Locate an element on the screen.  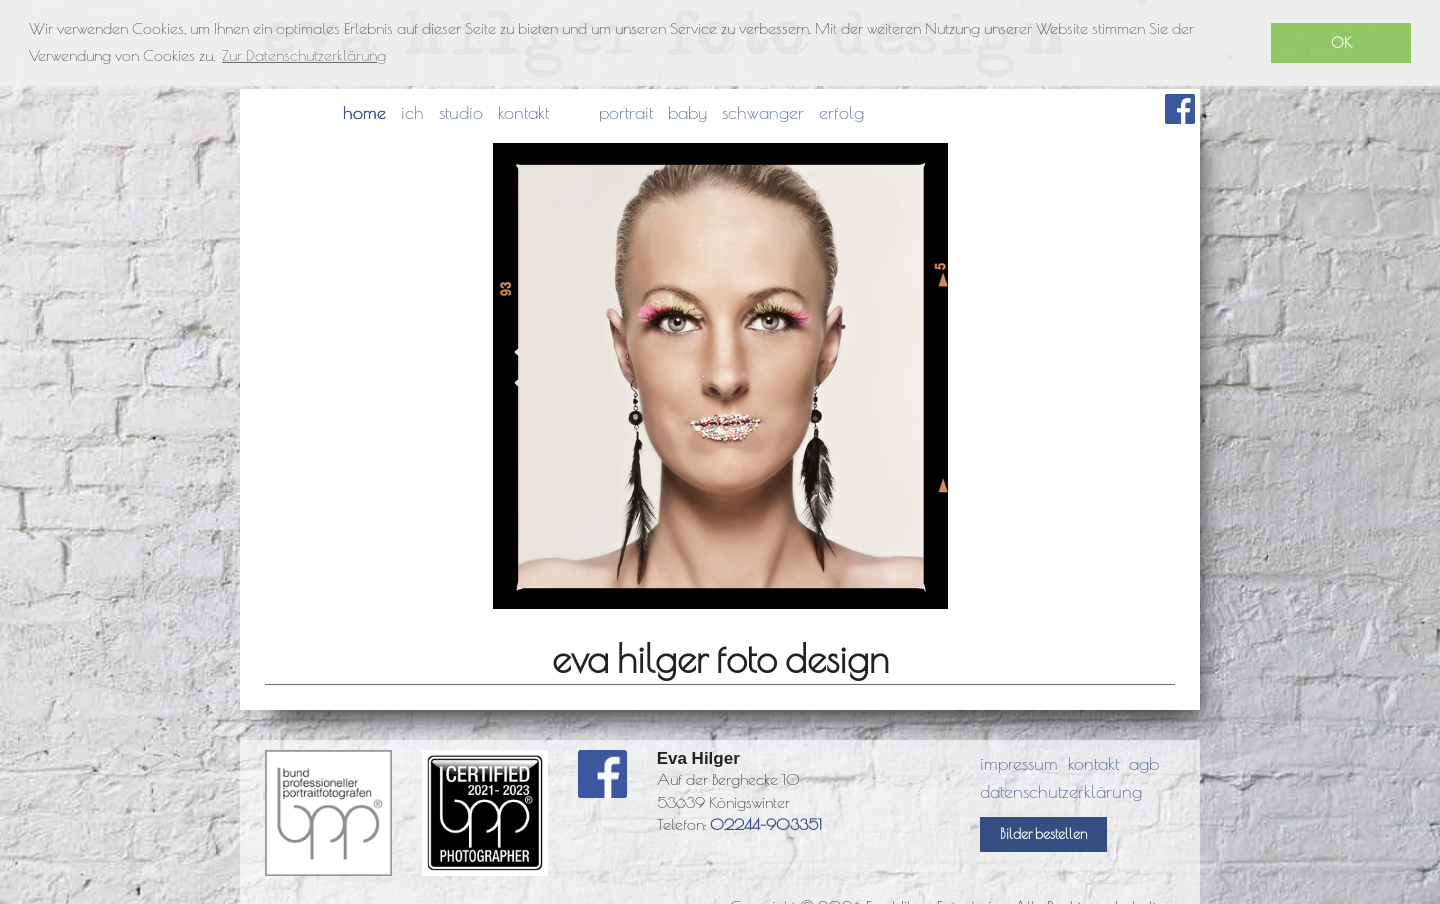
baby is located at coordinates (687, 112).